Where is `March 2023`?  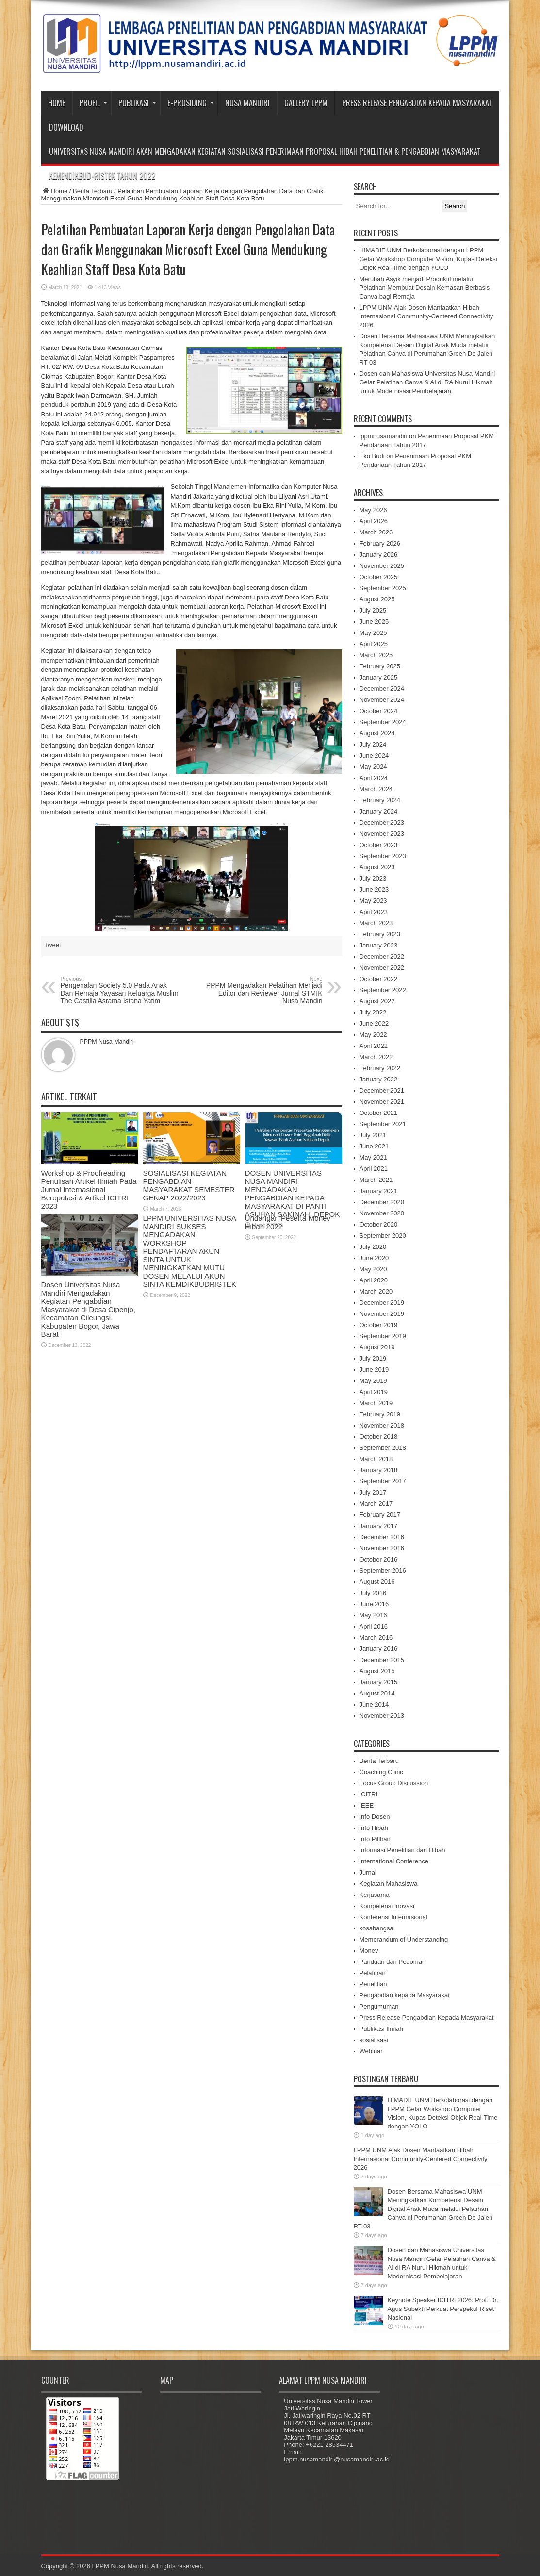 March 2023 is located at coordinates (376, 923).